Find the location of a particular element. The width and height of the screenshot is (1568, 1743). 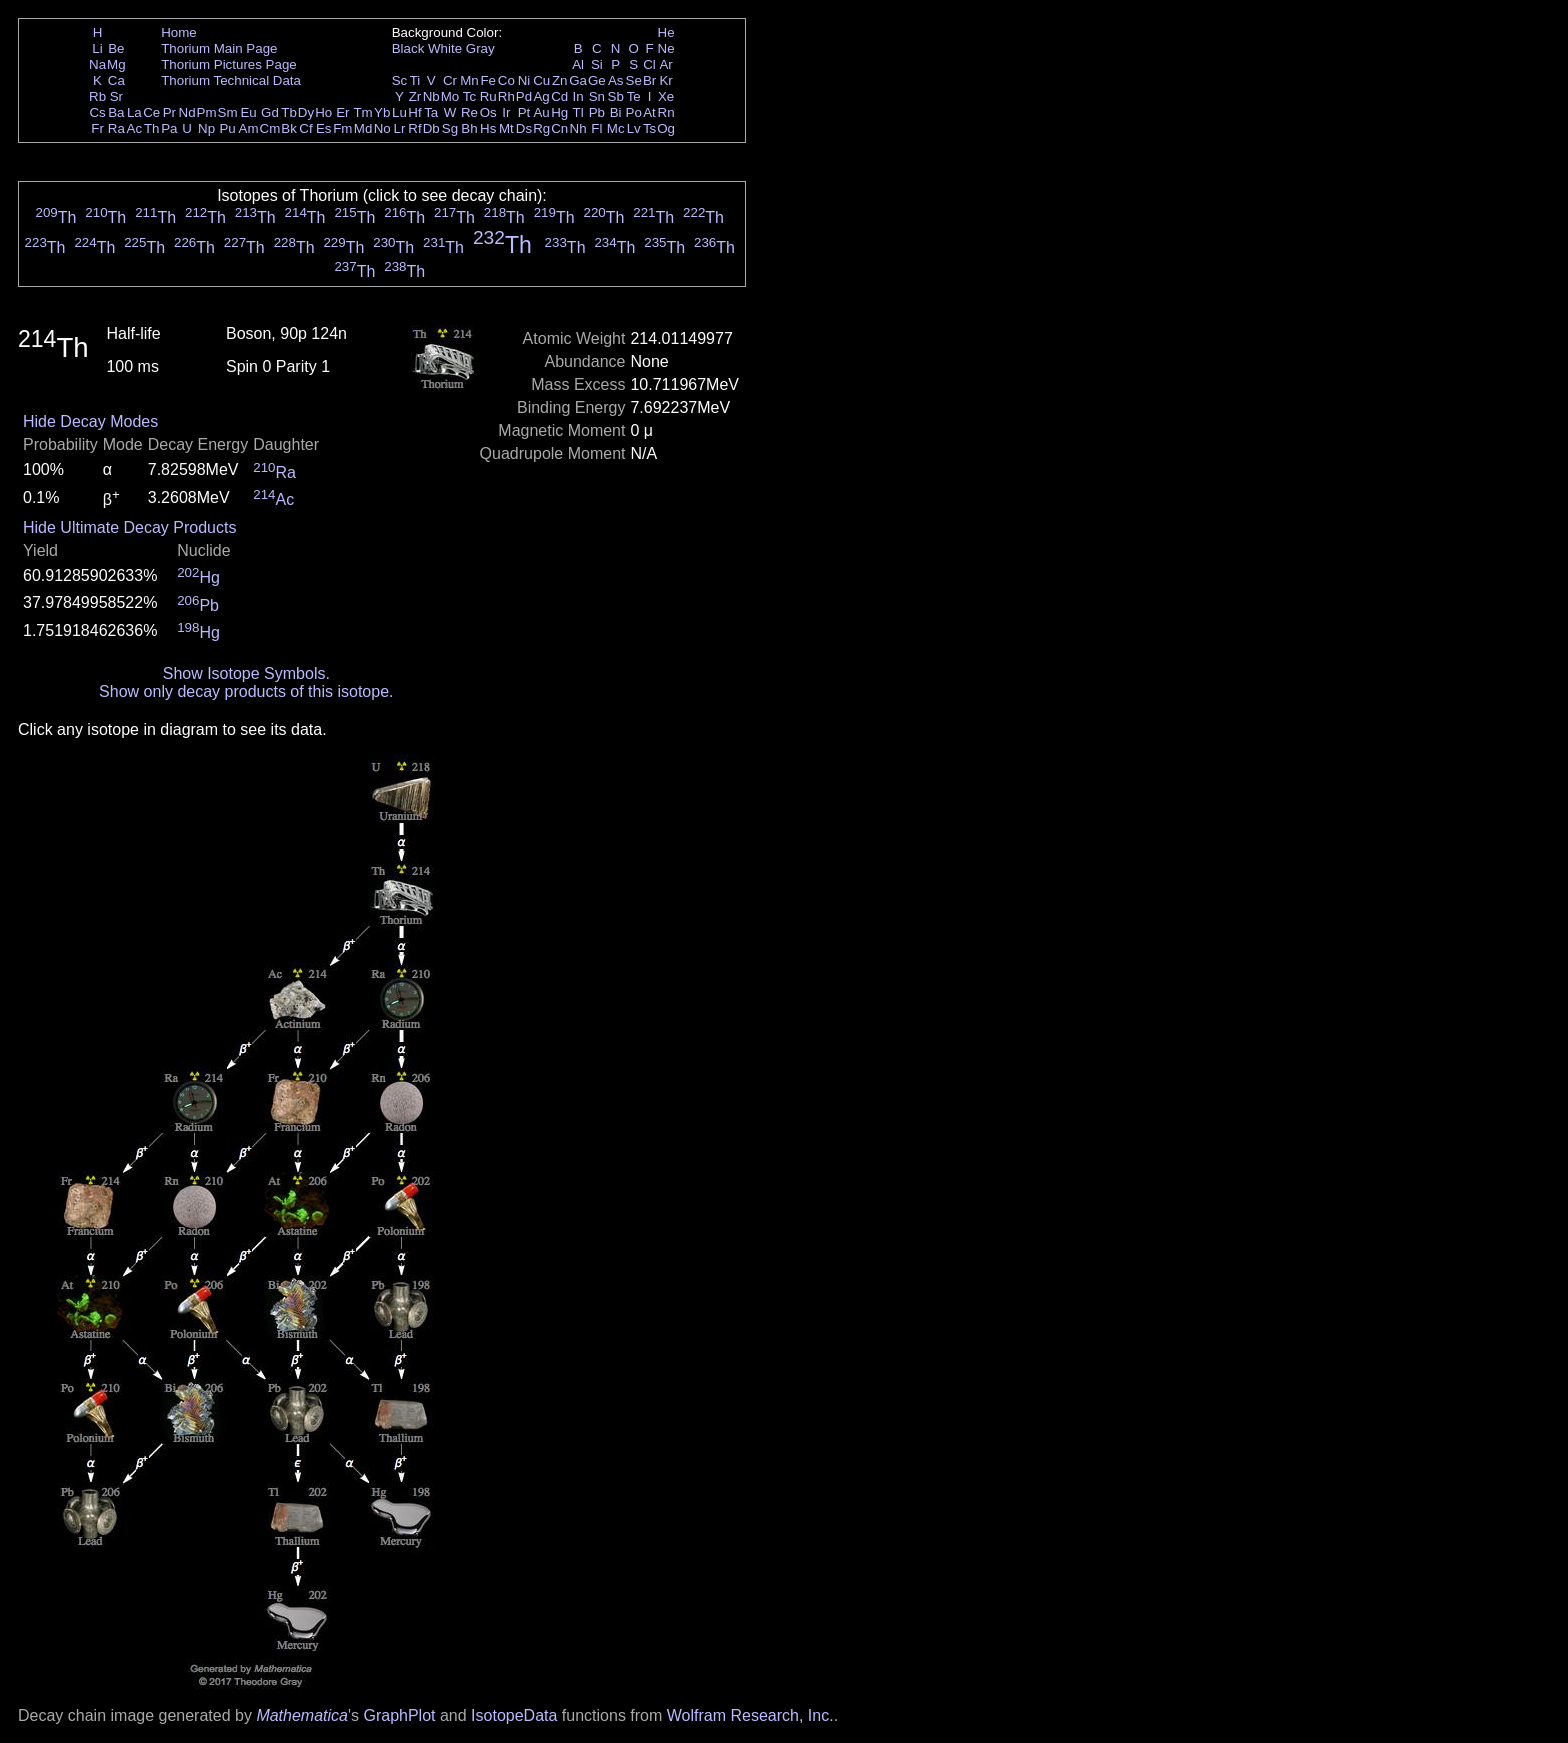

Ar is located at coordinates (665, 64).